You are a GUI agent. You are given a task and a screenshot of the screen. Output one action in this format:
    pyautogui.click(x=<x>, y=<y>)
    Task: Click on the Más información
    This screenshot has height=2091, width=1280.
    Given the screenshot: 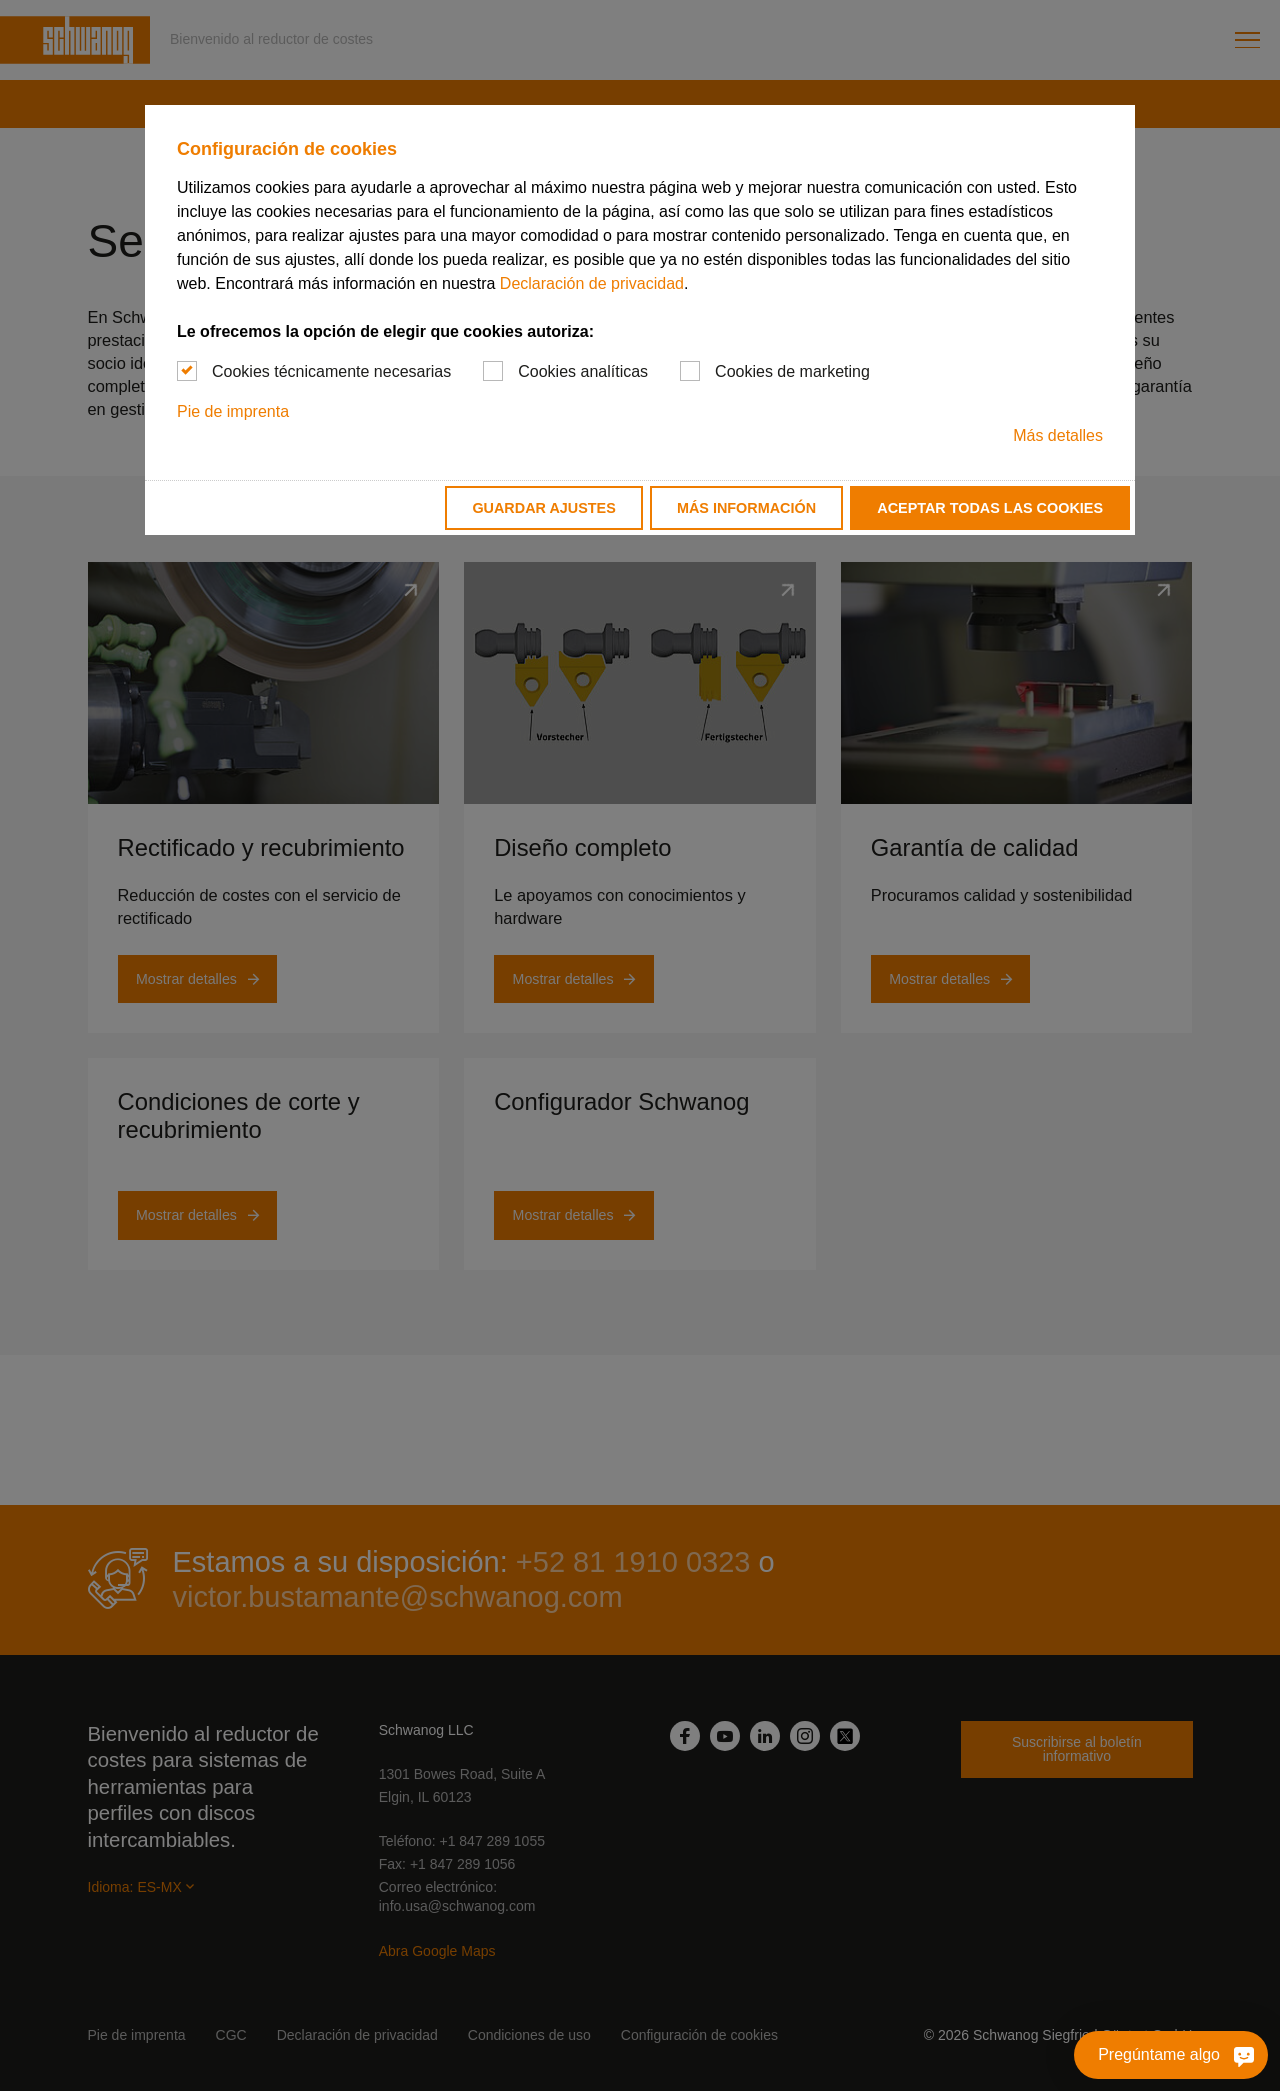 What is the action you would take?
    pyautogui.click(x=746, y=508)
    